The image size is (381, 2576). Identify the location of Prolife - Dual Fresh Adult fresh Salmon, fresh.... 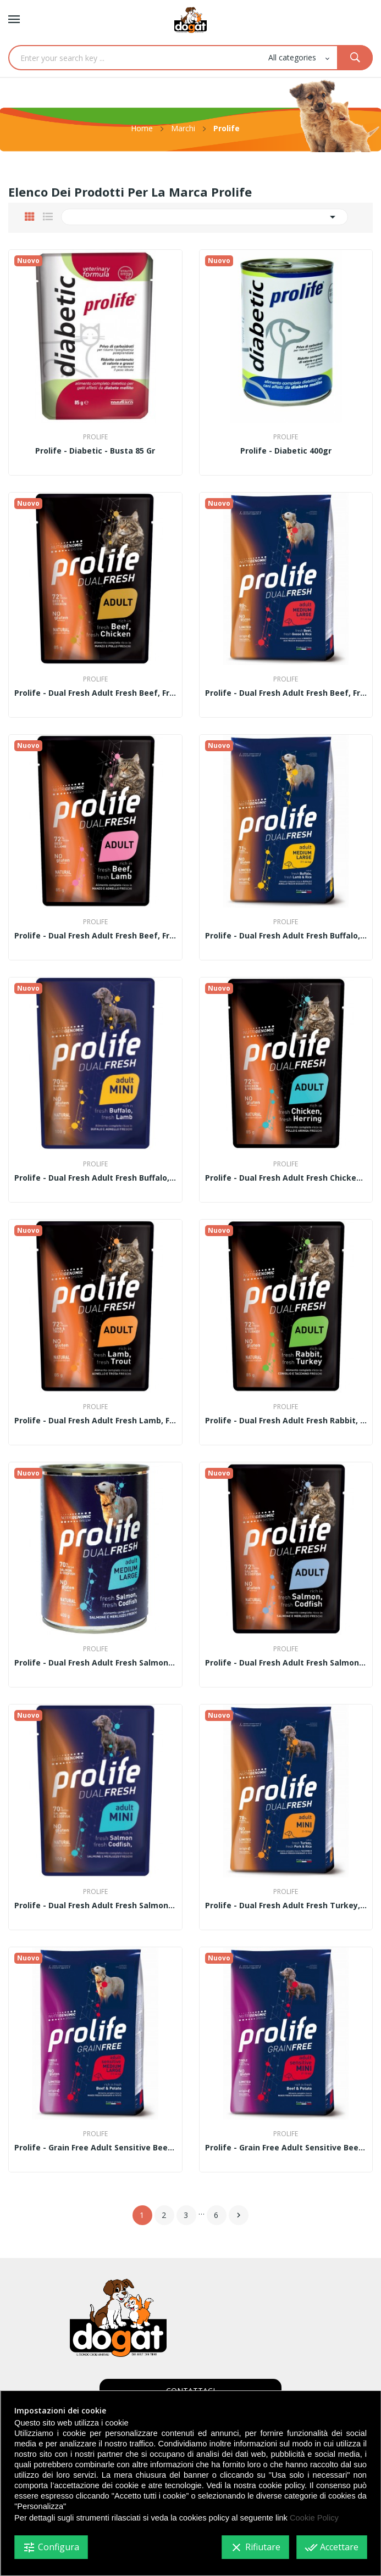
(95, 1663).